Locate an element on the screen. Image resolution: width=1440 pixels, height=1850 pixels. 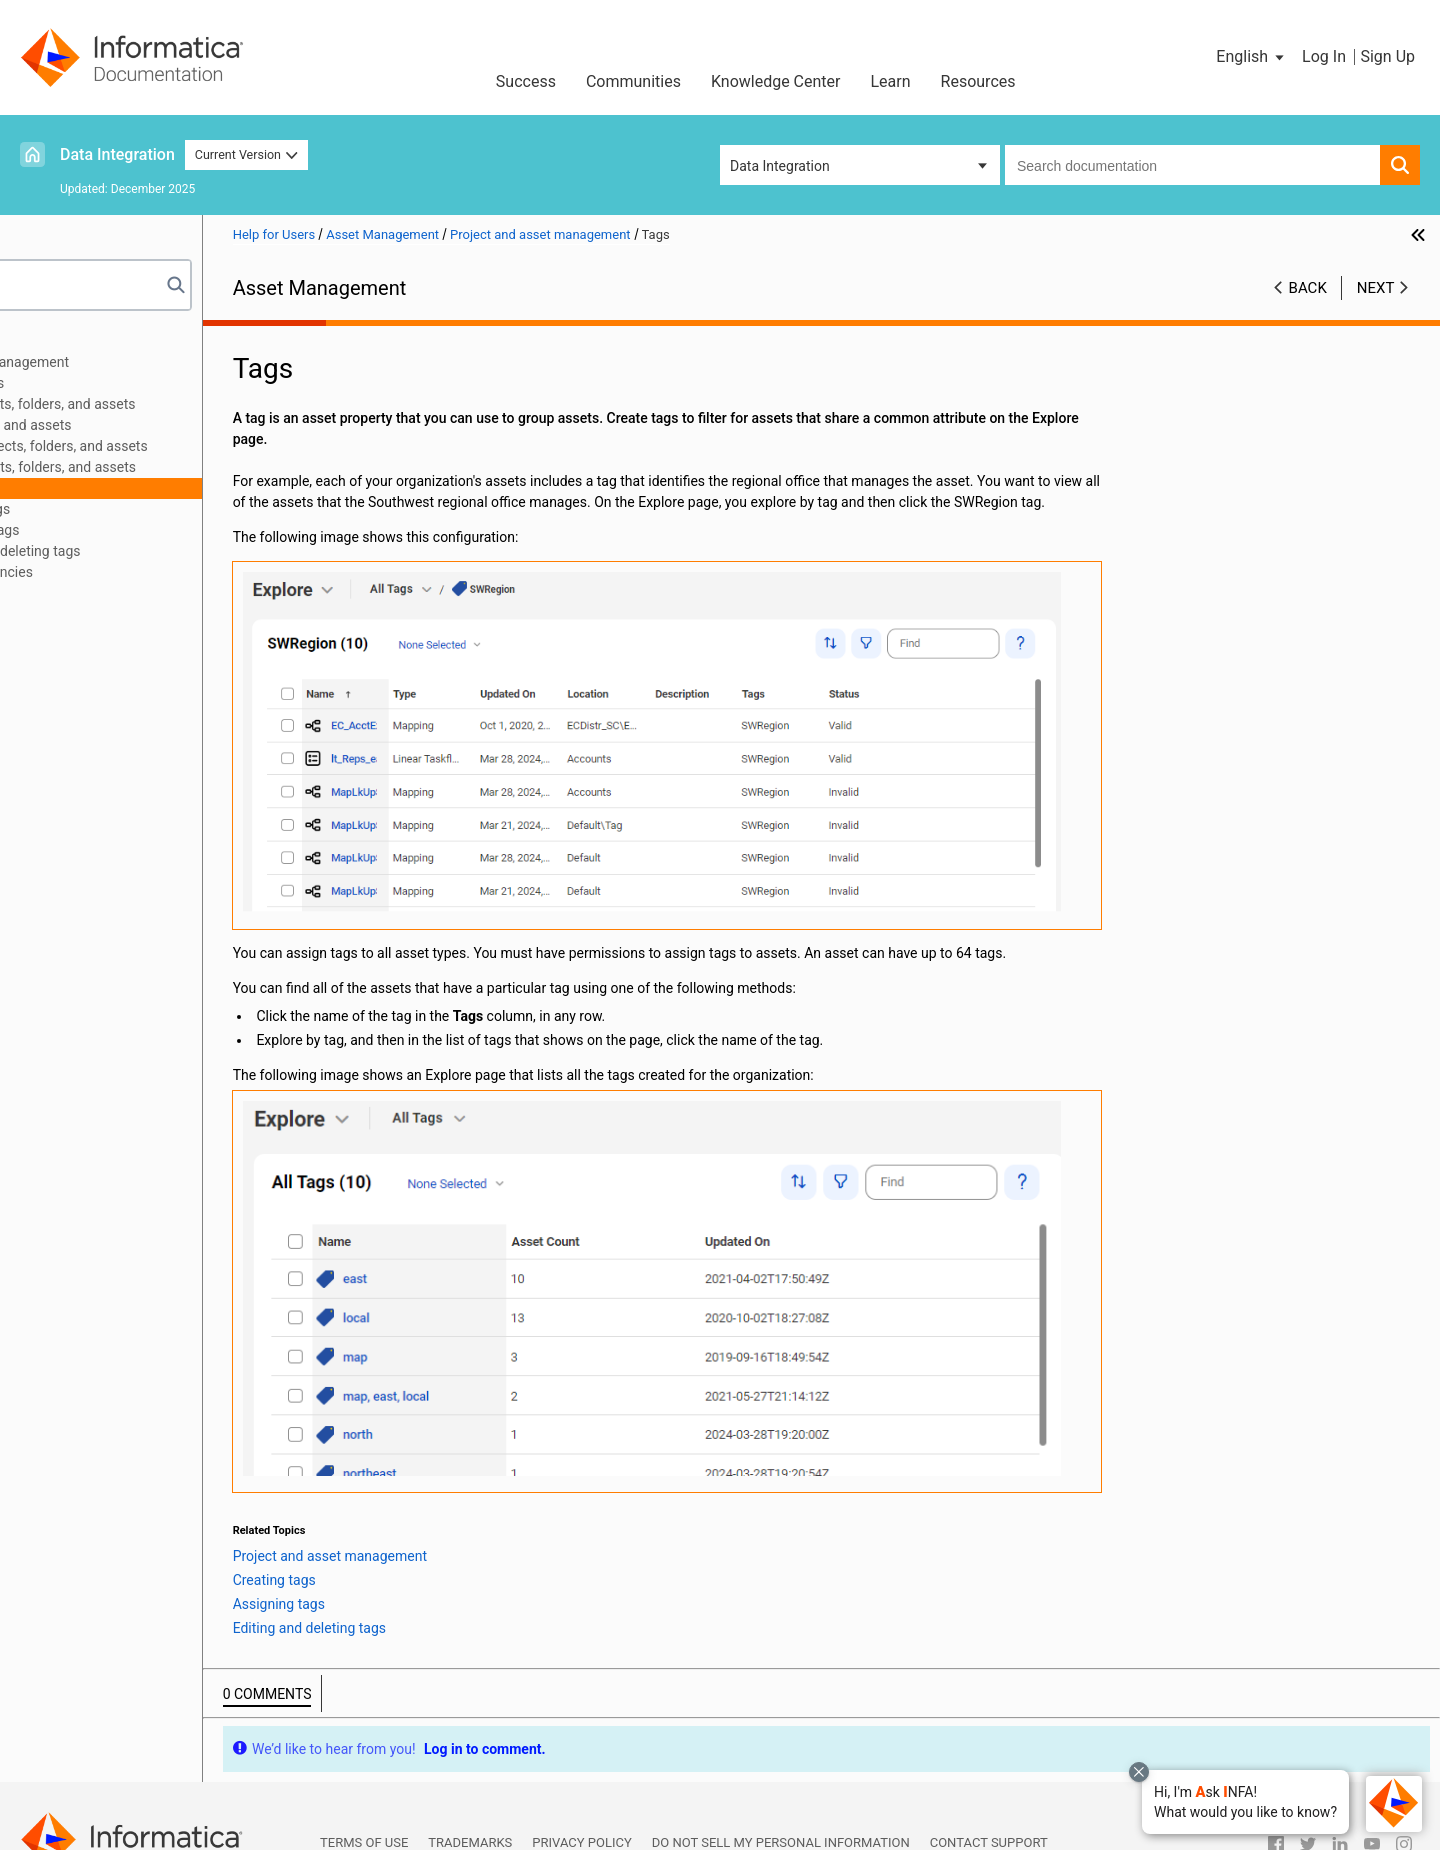
Permissions is located at coordinates (102, 593).